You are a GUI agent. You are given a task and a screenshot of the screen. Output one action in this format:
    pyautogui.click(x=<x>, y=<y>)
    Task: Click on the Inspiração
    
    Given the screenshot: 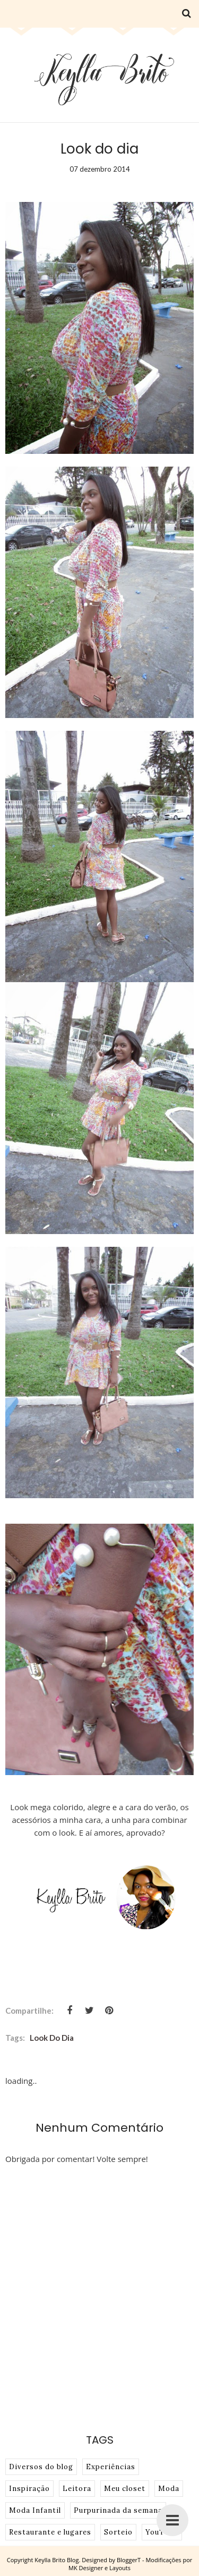 What is the action you would take?
    pyautogui.click(x=29, y=2488)
    